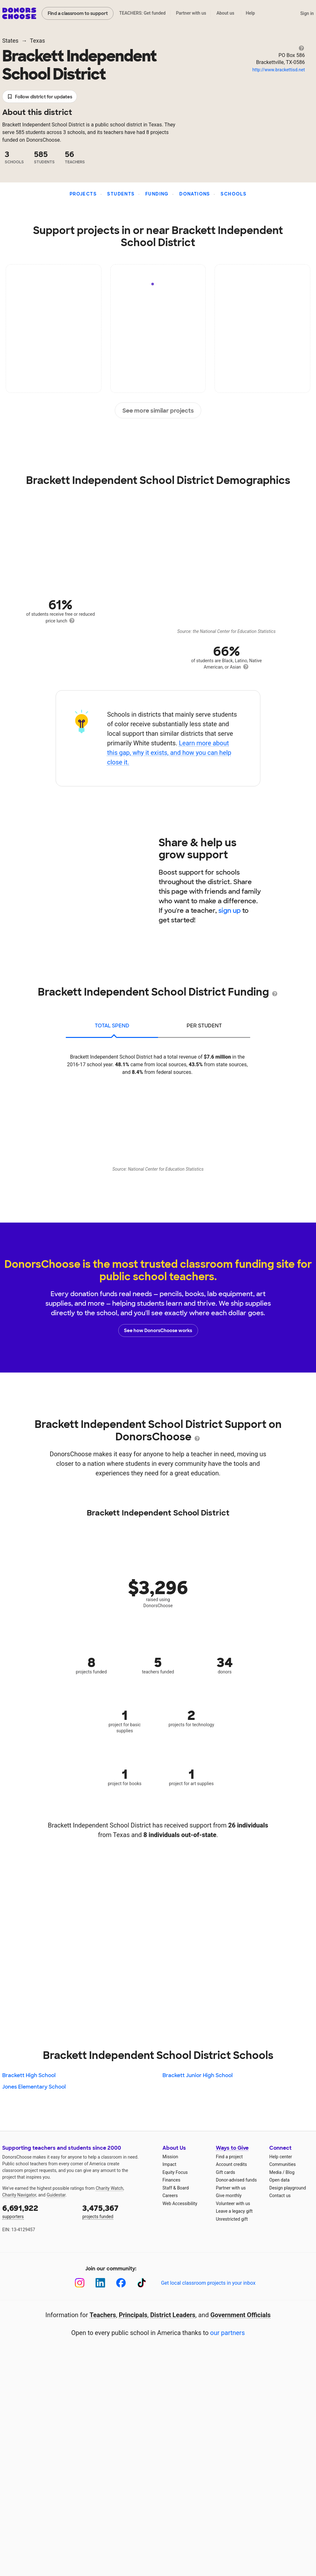 The image size is (316, 2576). I want to click on Government Officials, so click(240, 2315).